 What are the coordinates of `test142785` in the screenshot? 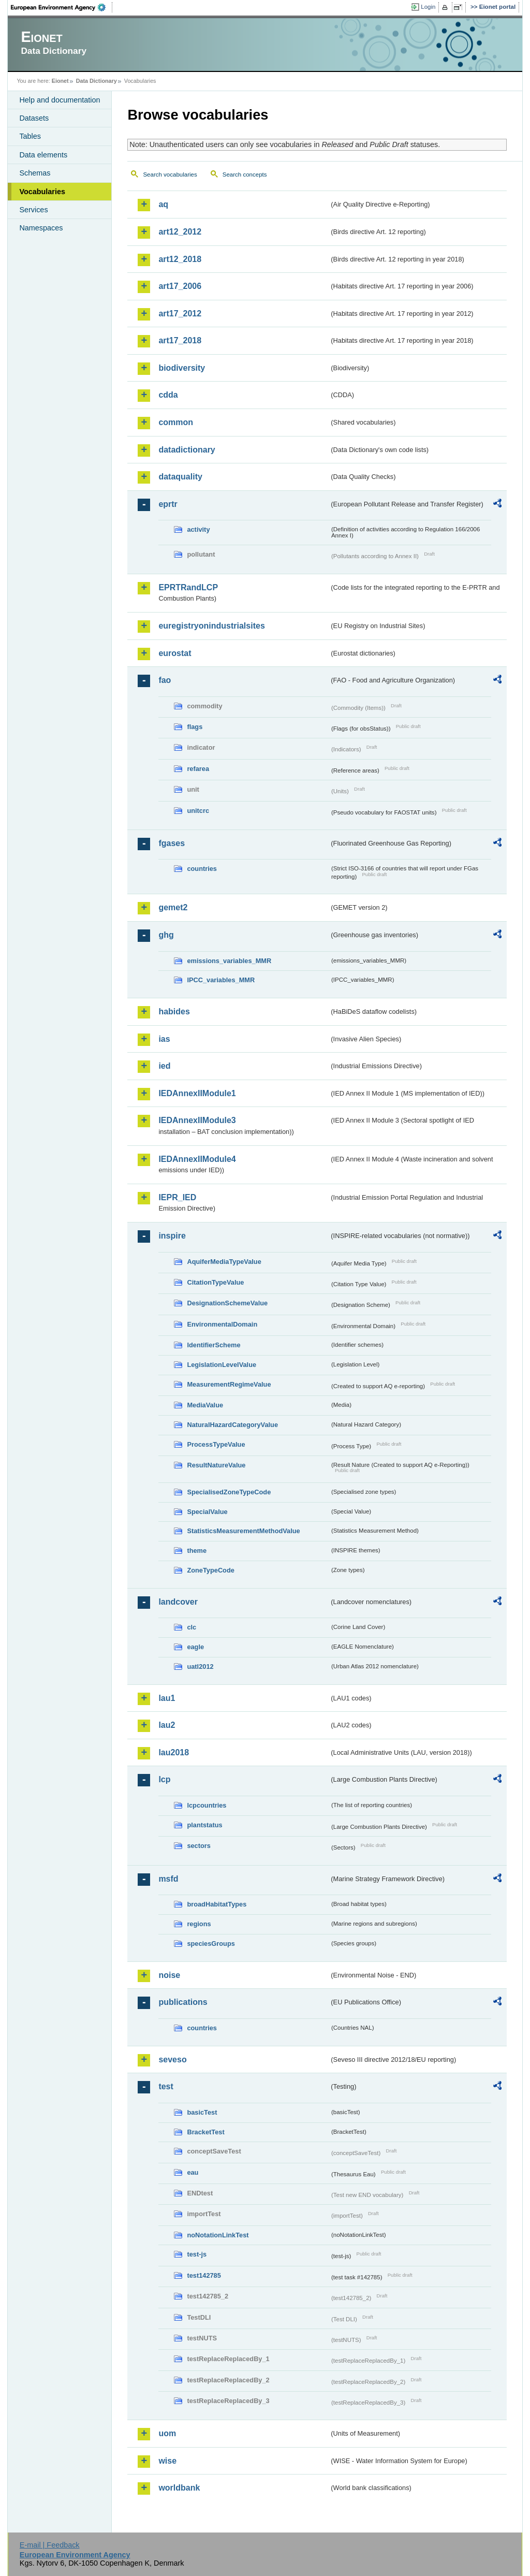 It's located at (203, 2275).